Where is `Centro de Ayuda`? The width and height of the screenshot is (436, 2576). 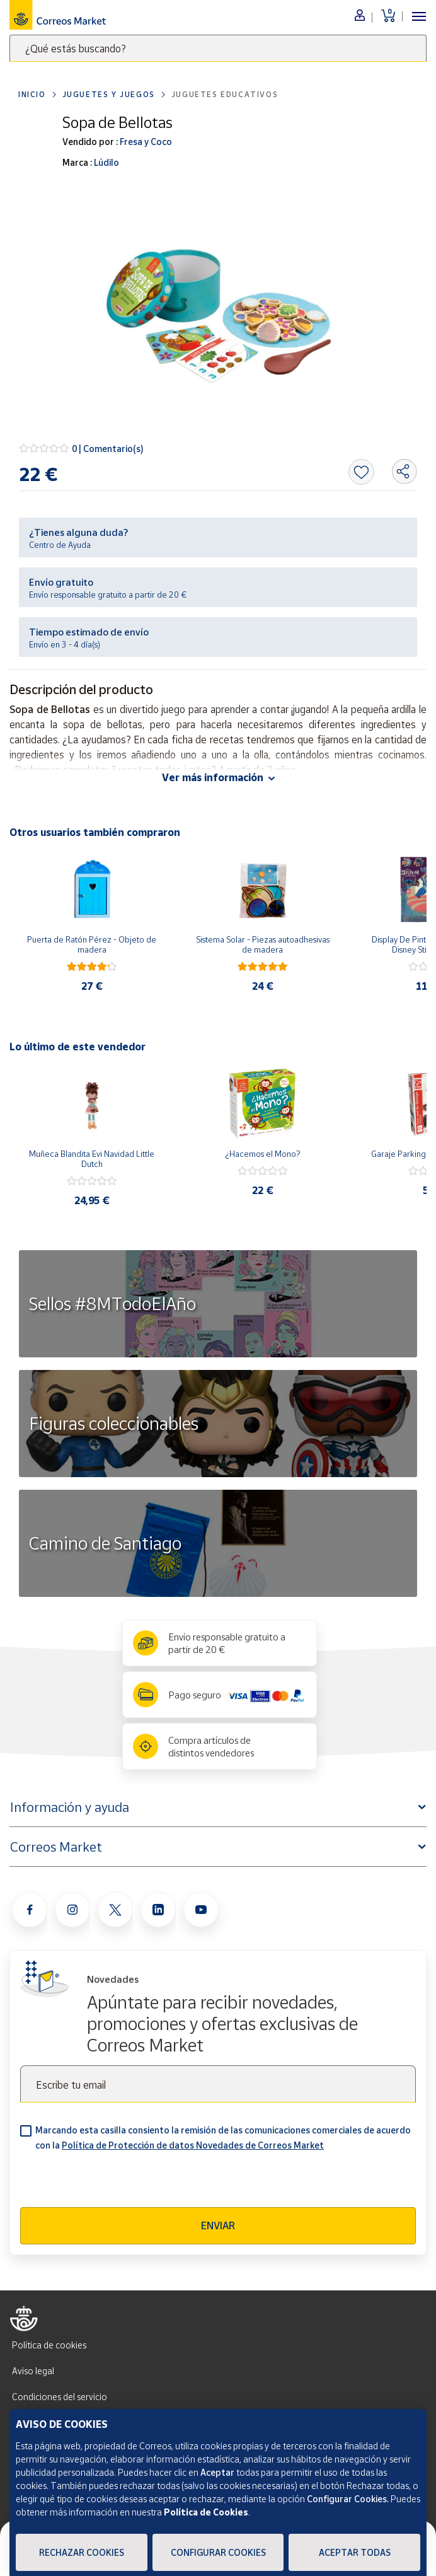 Centro de Ayuda is located at coordinates (60, 545).